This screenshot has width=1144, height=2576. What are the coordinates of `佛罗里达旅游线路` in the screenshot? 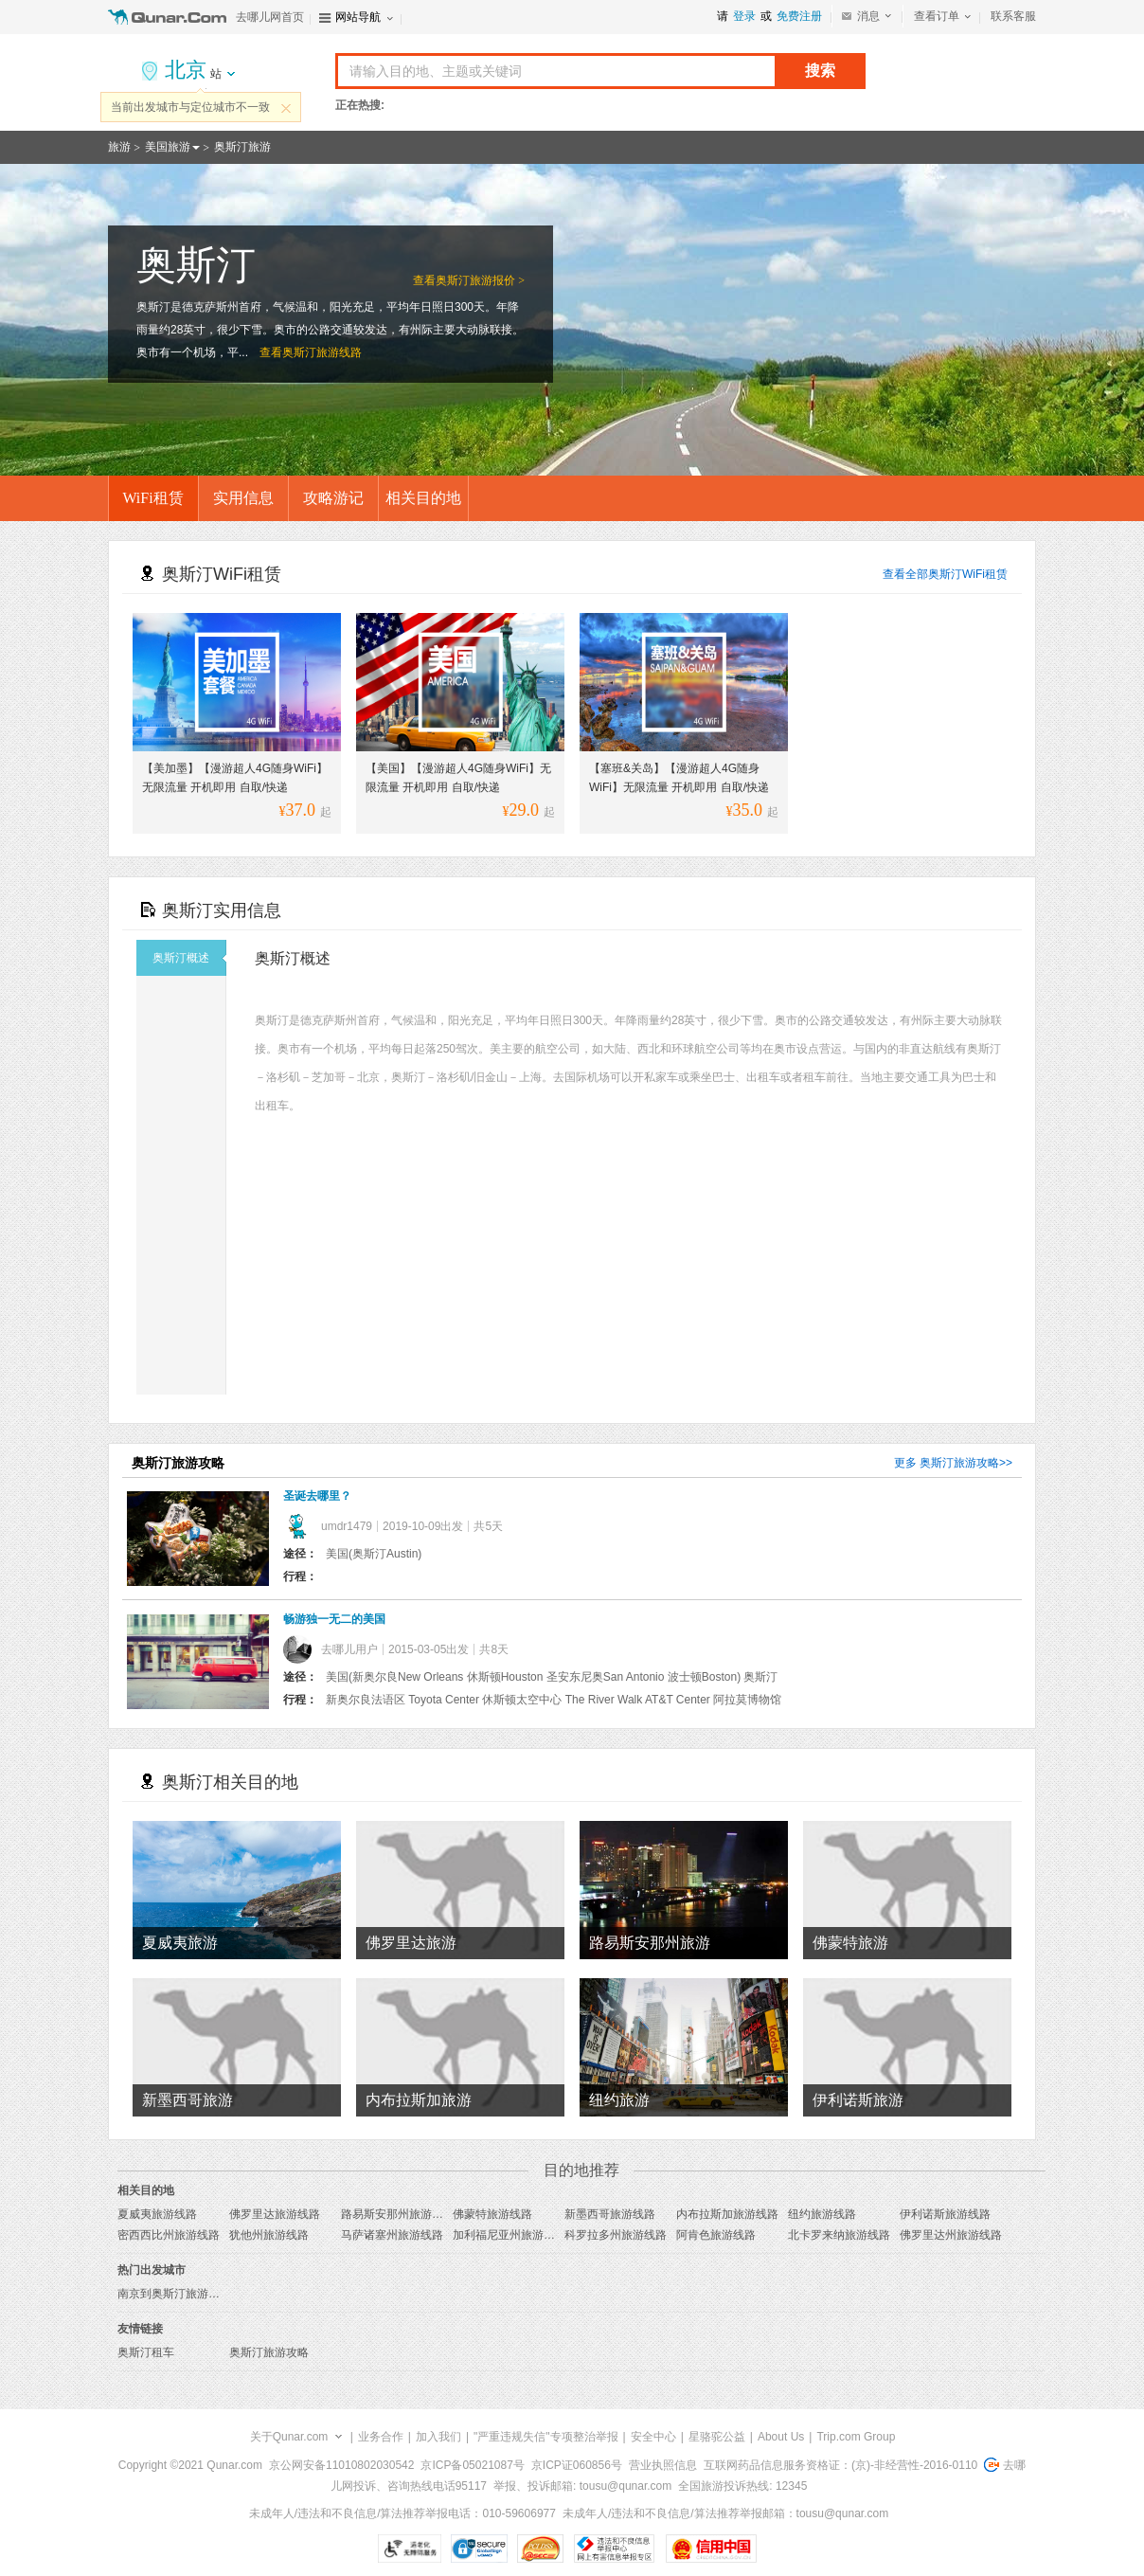 It's located at (274, 2214).